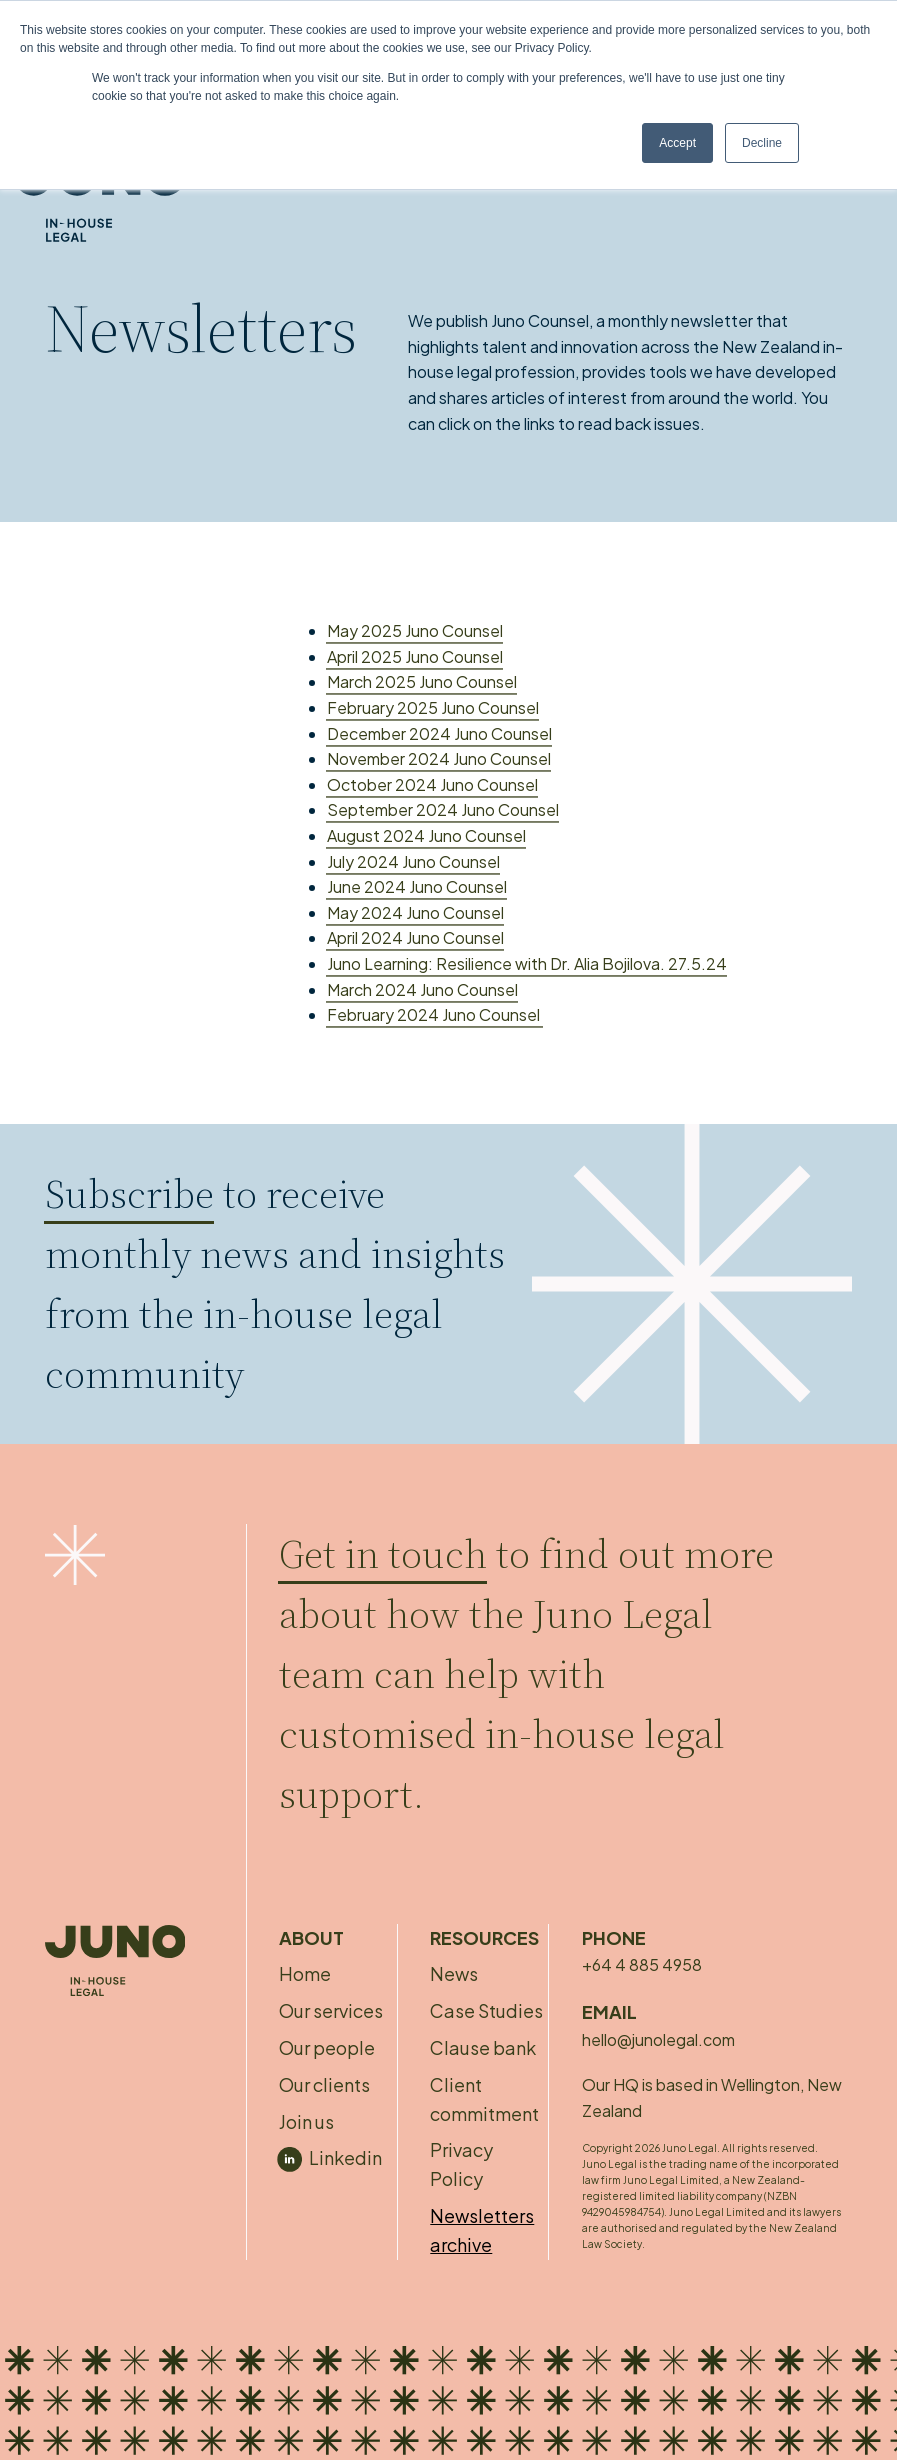  Describe the element at coordinates (305, 1973) in the screenshot. I see `Home` at that location.